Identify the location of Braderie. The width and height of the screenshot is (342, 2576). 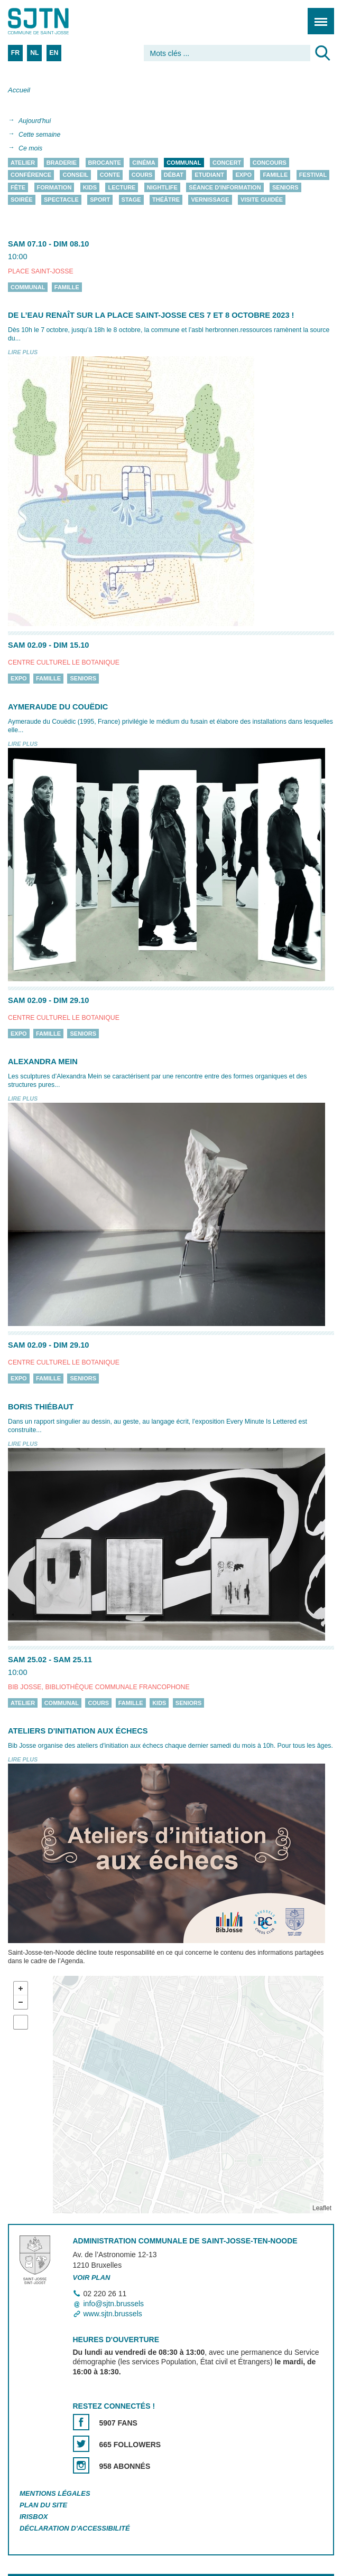
(62, 162).